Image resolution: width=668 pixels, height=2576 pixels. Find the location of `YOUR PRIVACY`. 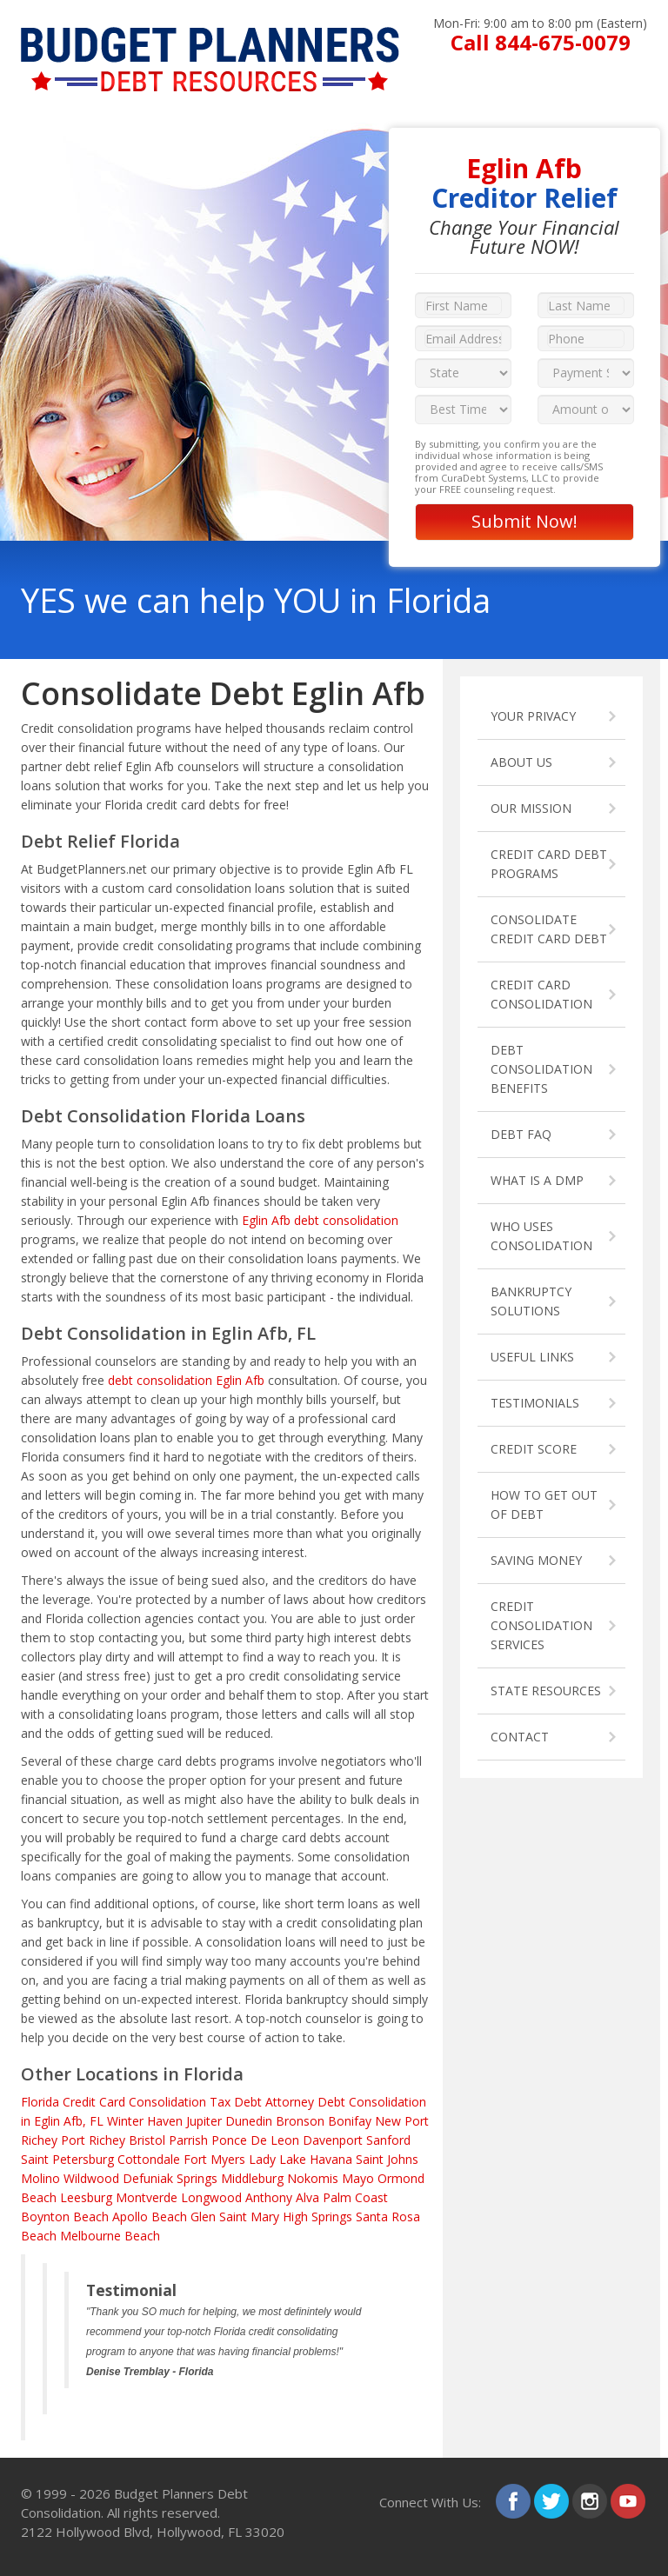

YOUR PRIVACY is located at coordinates (533, 716).